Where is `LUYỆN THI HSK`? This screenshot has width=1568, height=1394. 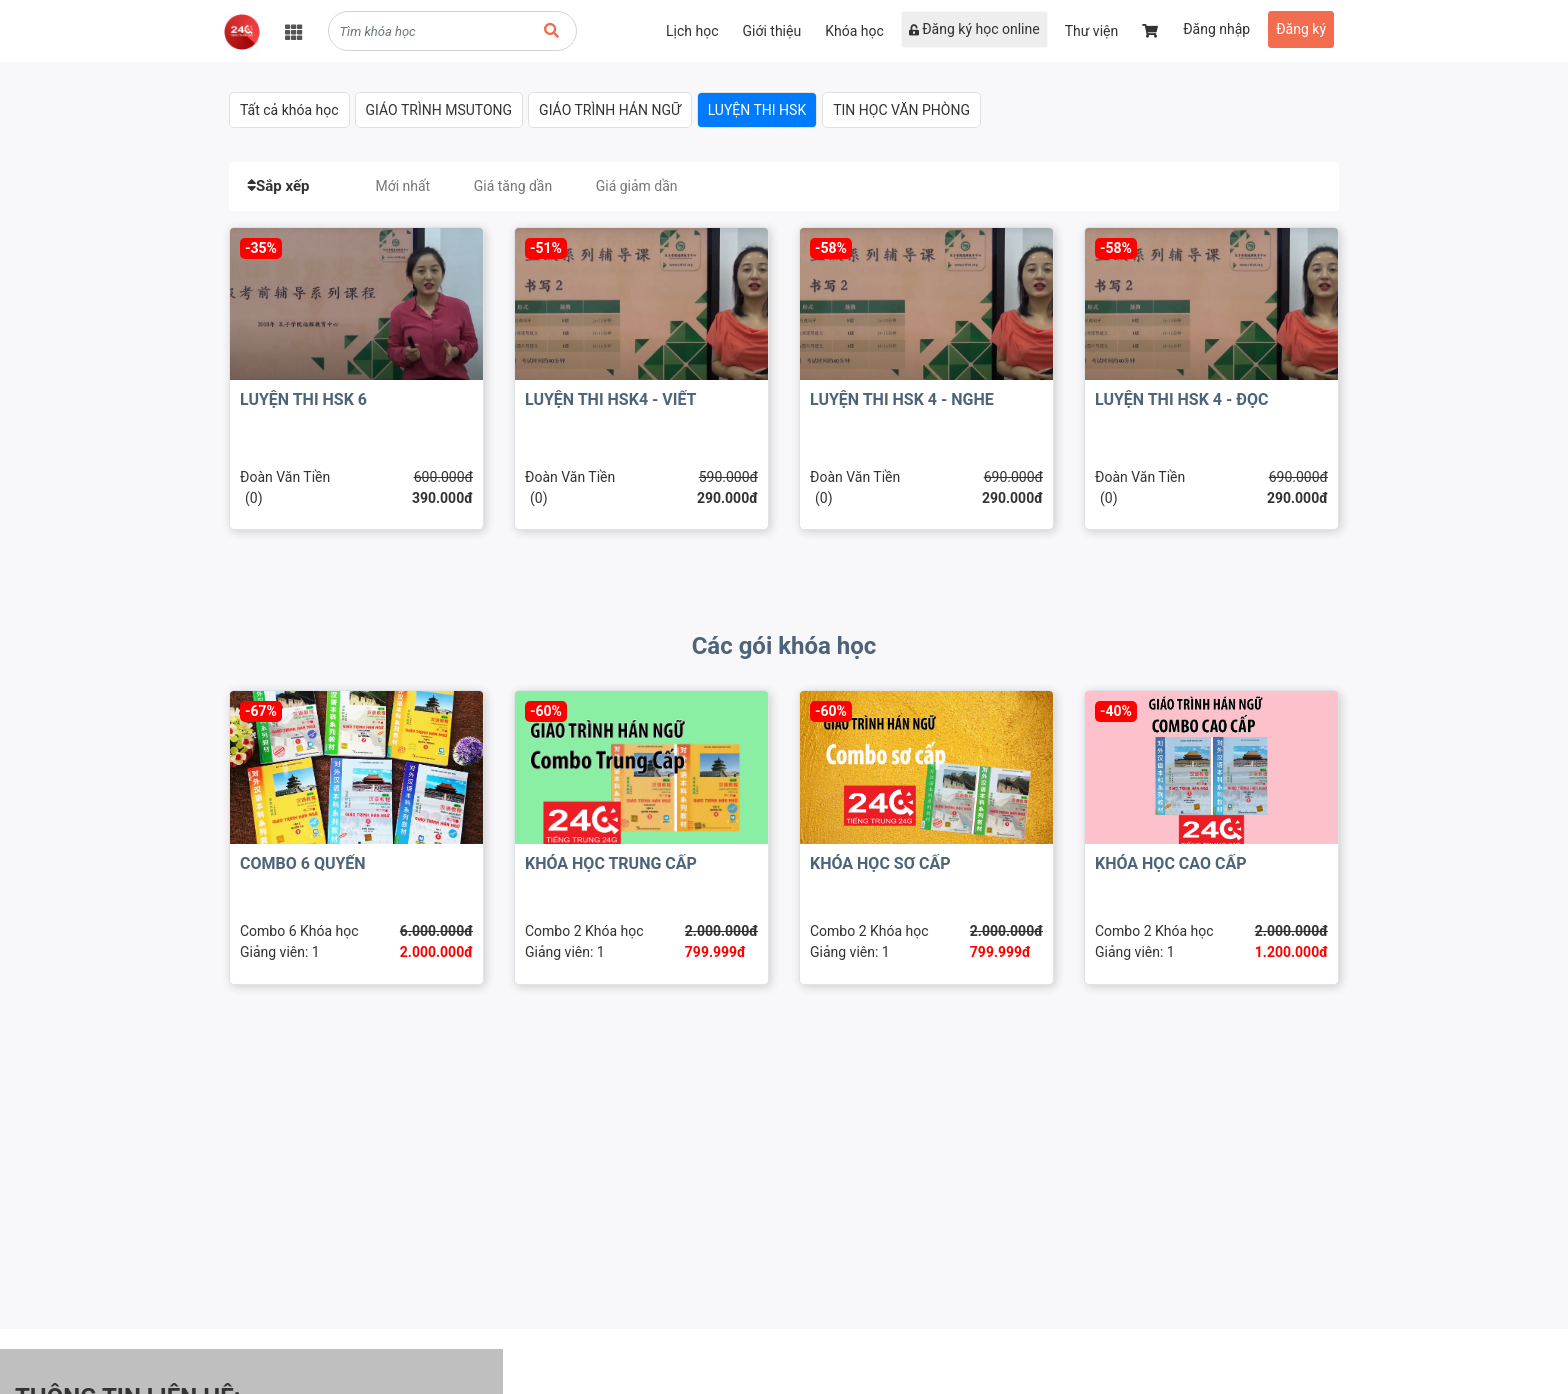 LUYỆN THI HSK is located at coordinates (757, 110).